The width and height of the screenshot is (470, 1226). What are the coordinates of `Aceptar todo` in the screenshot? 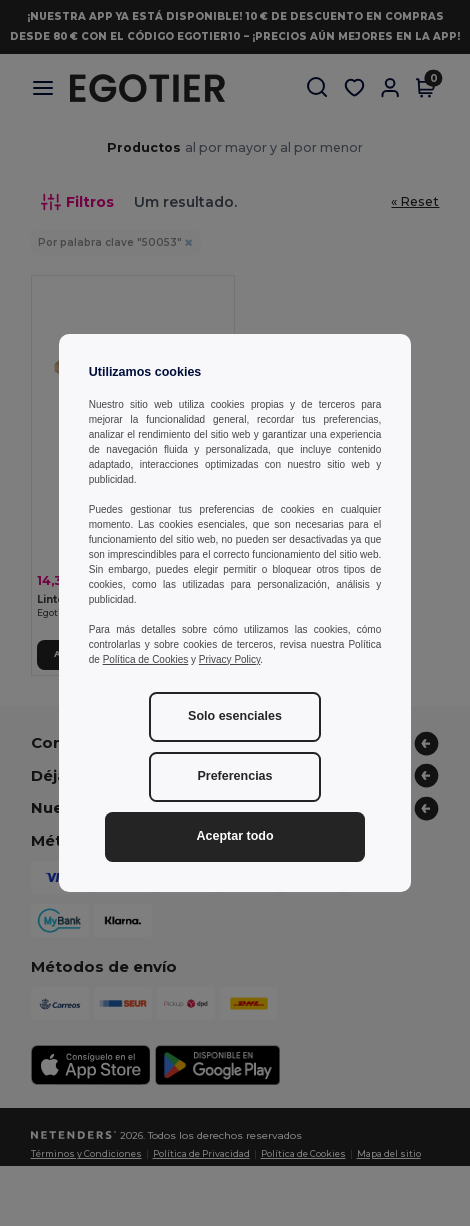 It's located at (234, 836).